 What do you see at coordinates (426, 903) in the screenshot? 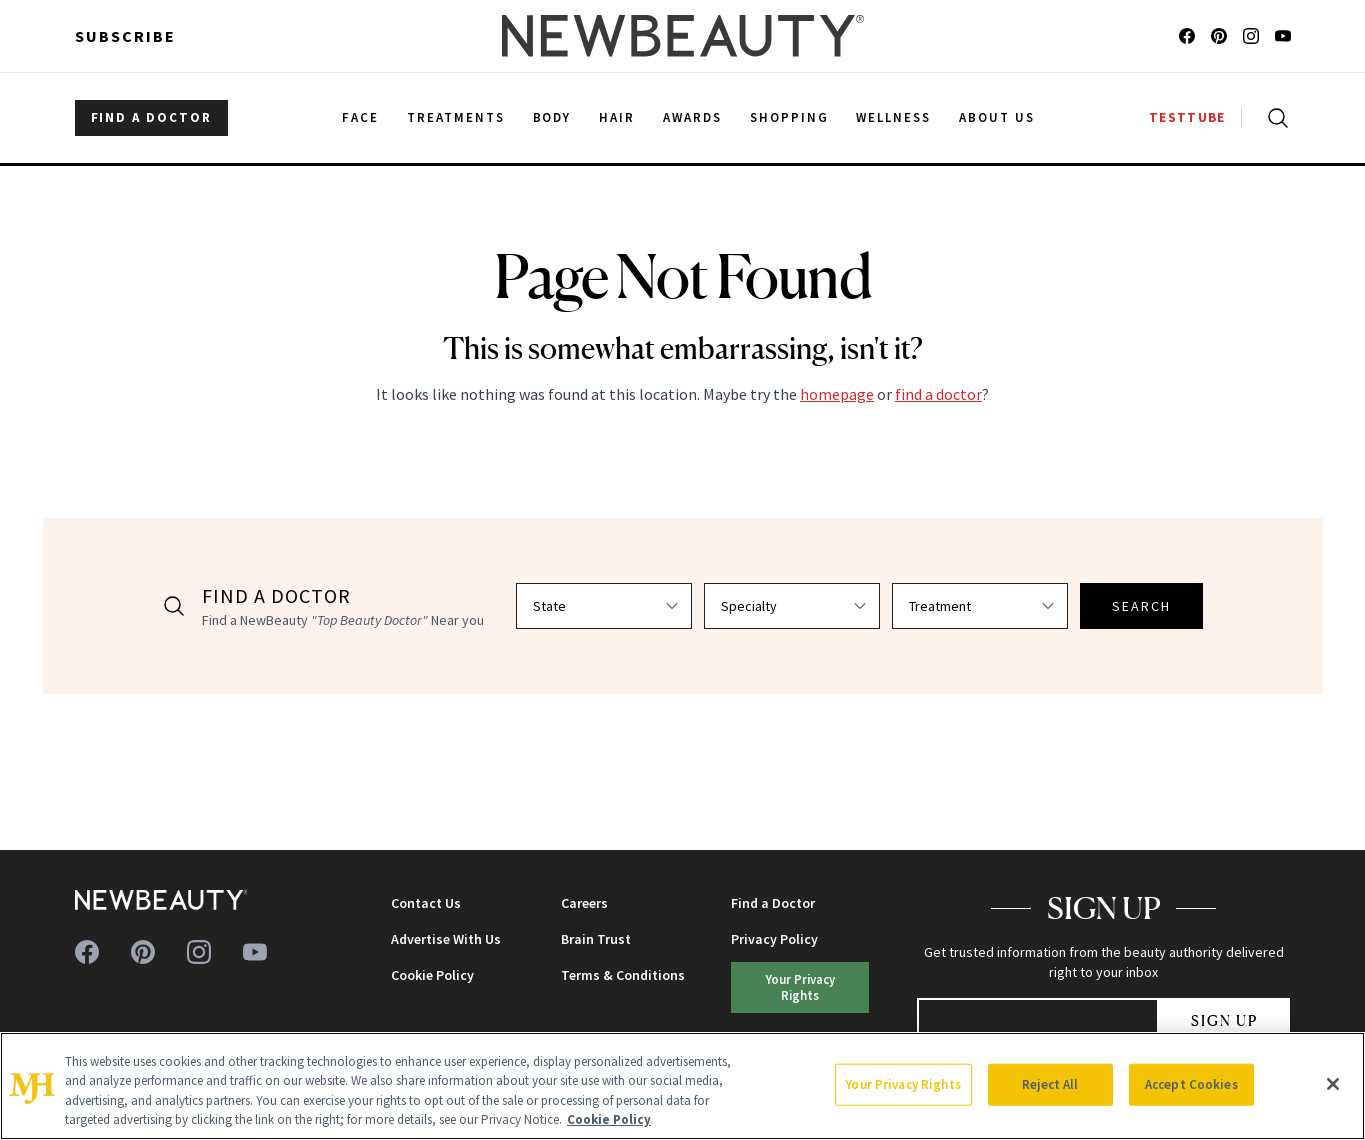
I see `Contact Us` at bounding box center [426, 903].